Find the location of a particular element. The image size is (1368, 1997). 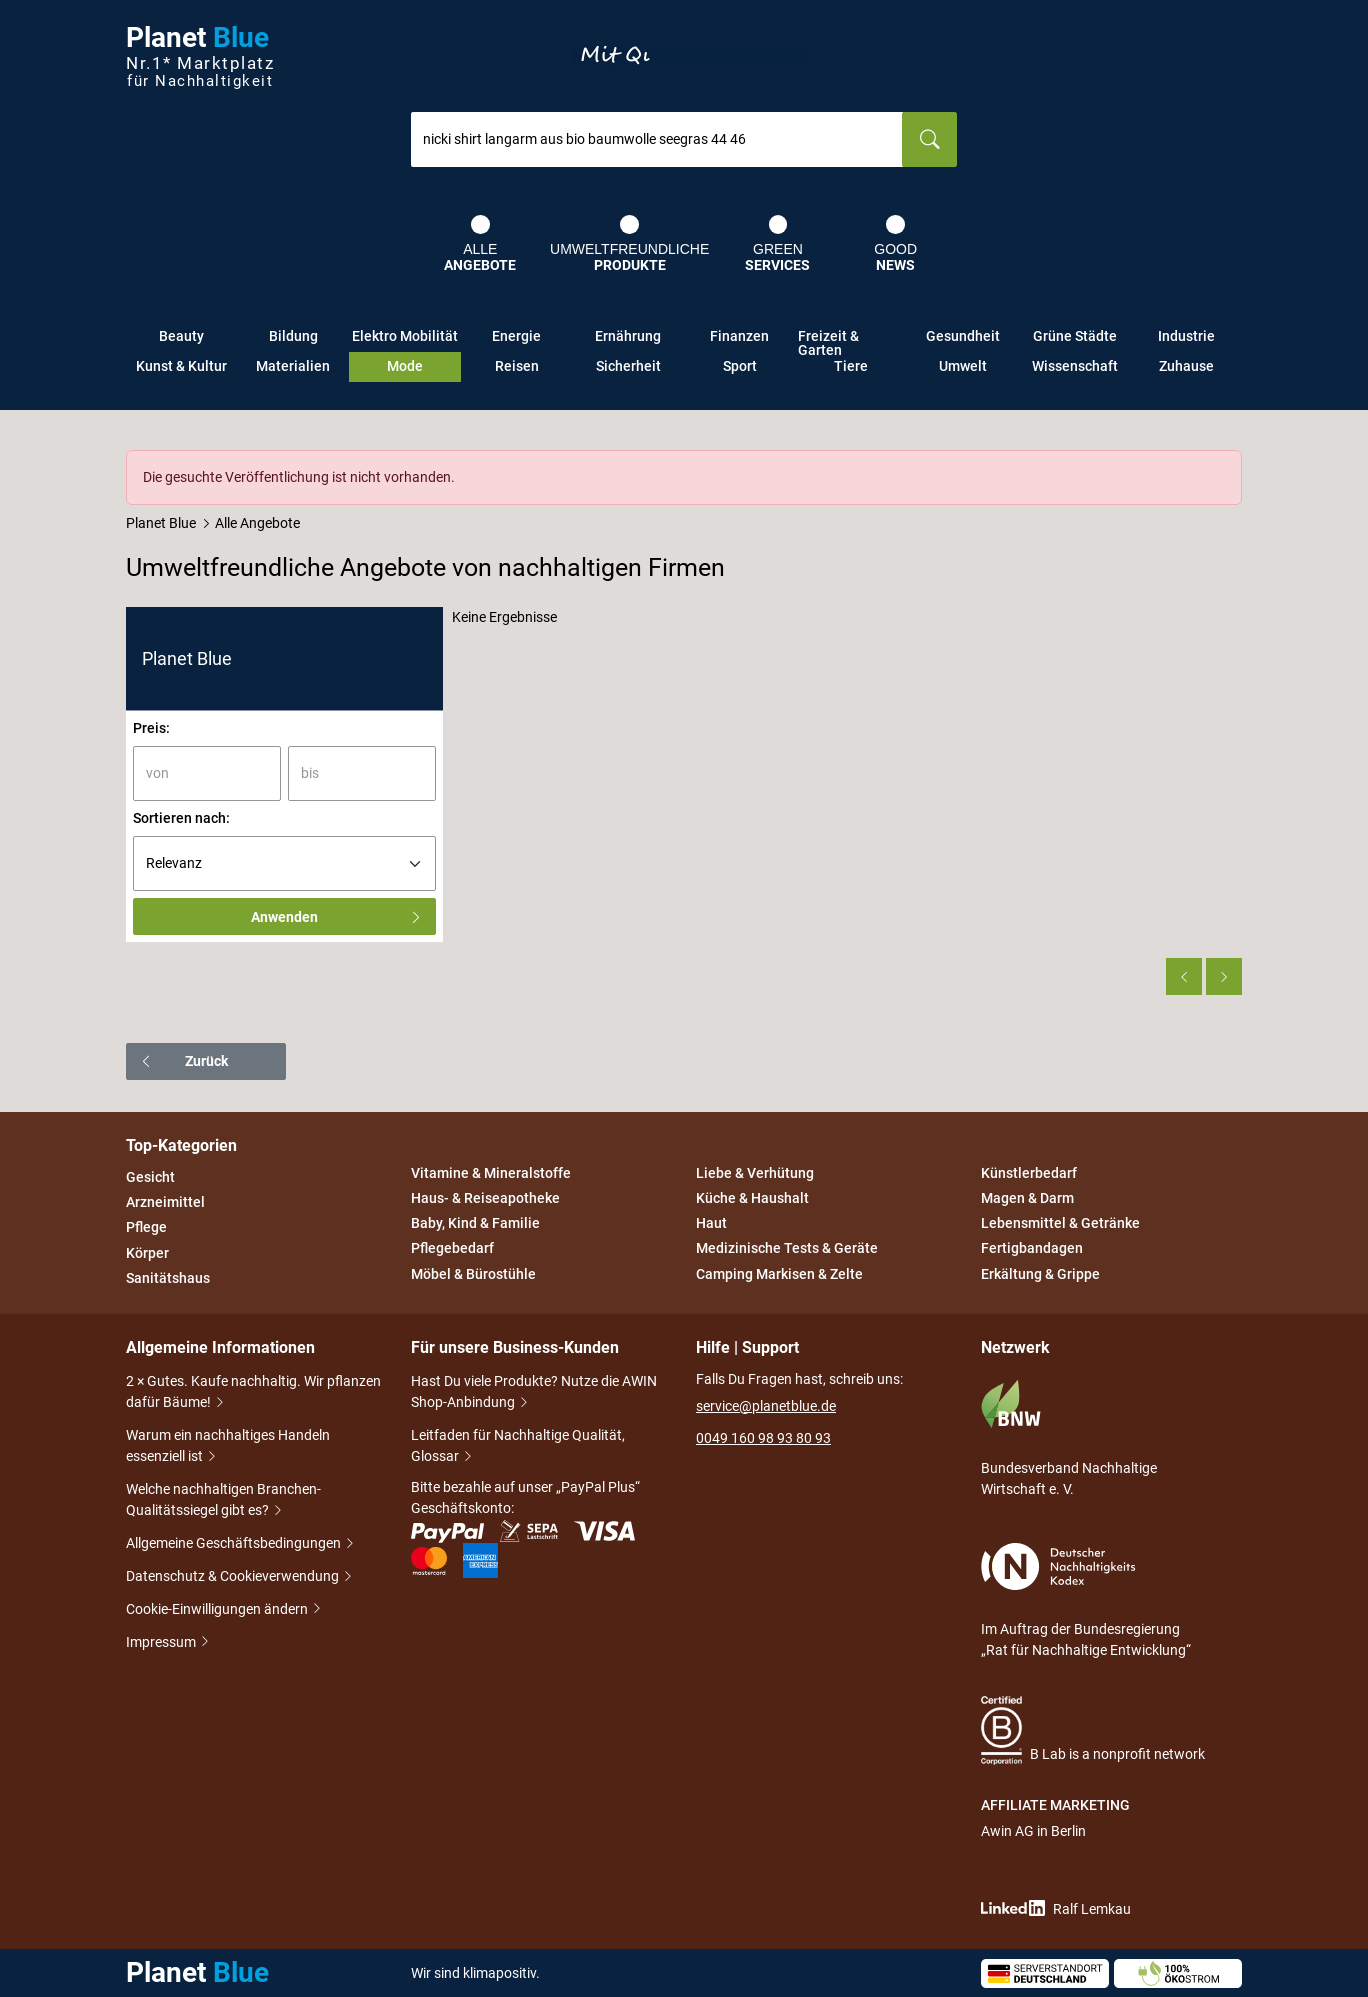

Welche nachhaltigen Branchen-Qualitätssiegel gibt es? is located at coordinates (223, 1501).